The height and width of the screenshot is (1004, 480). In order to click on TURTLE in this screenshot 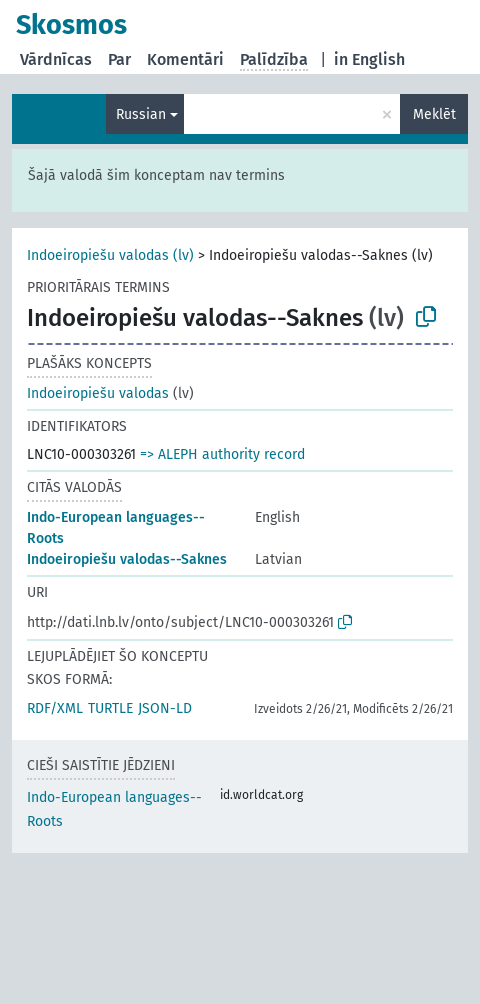, I will do `click(110, 708)`.